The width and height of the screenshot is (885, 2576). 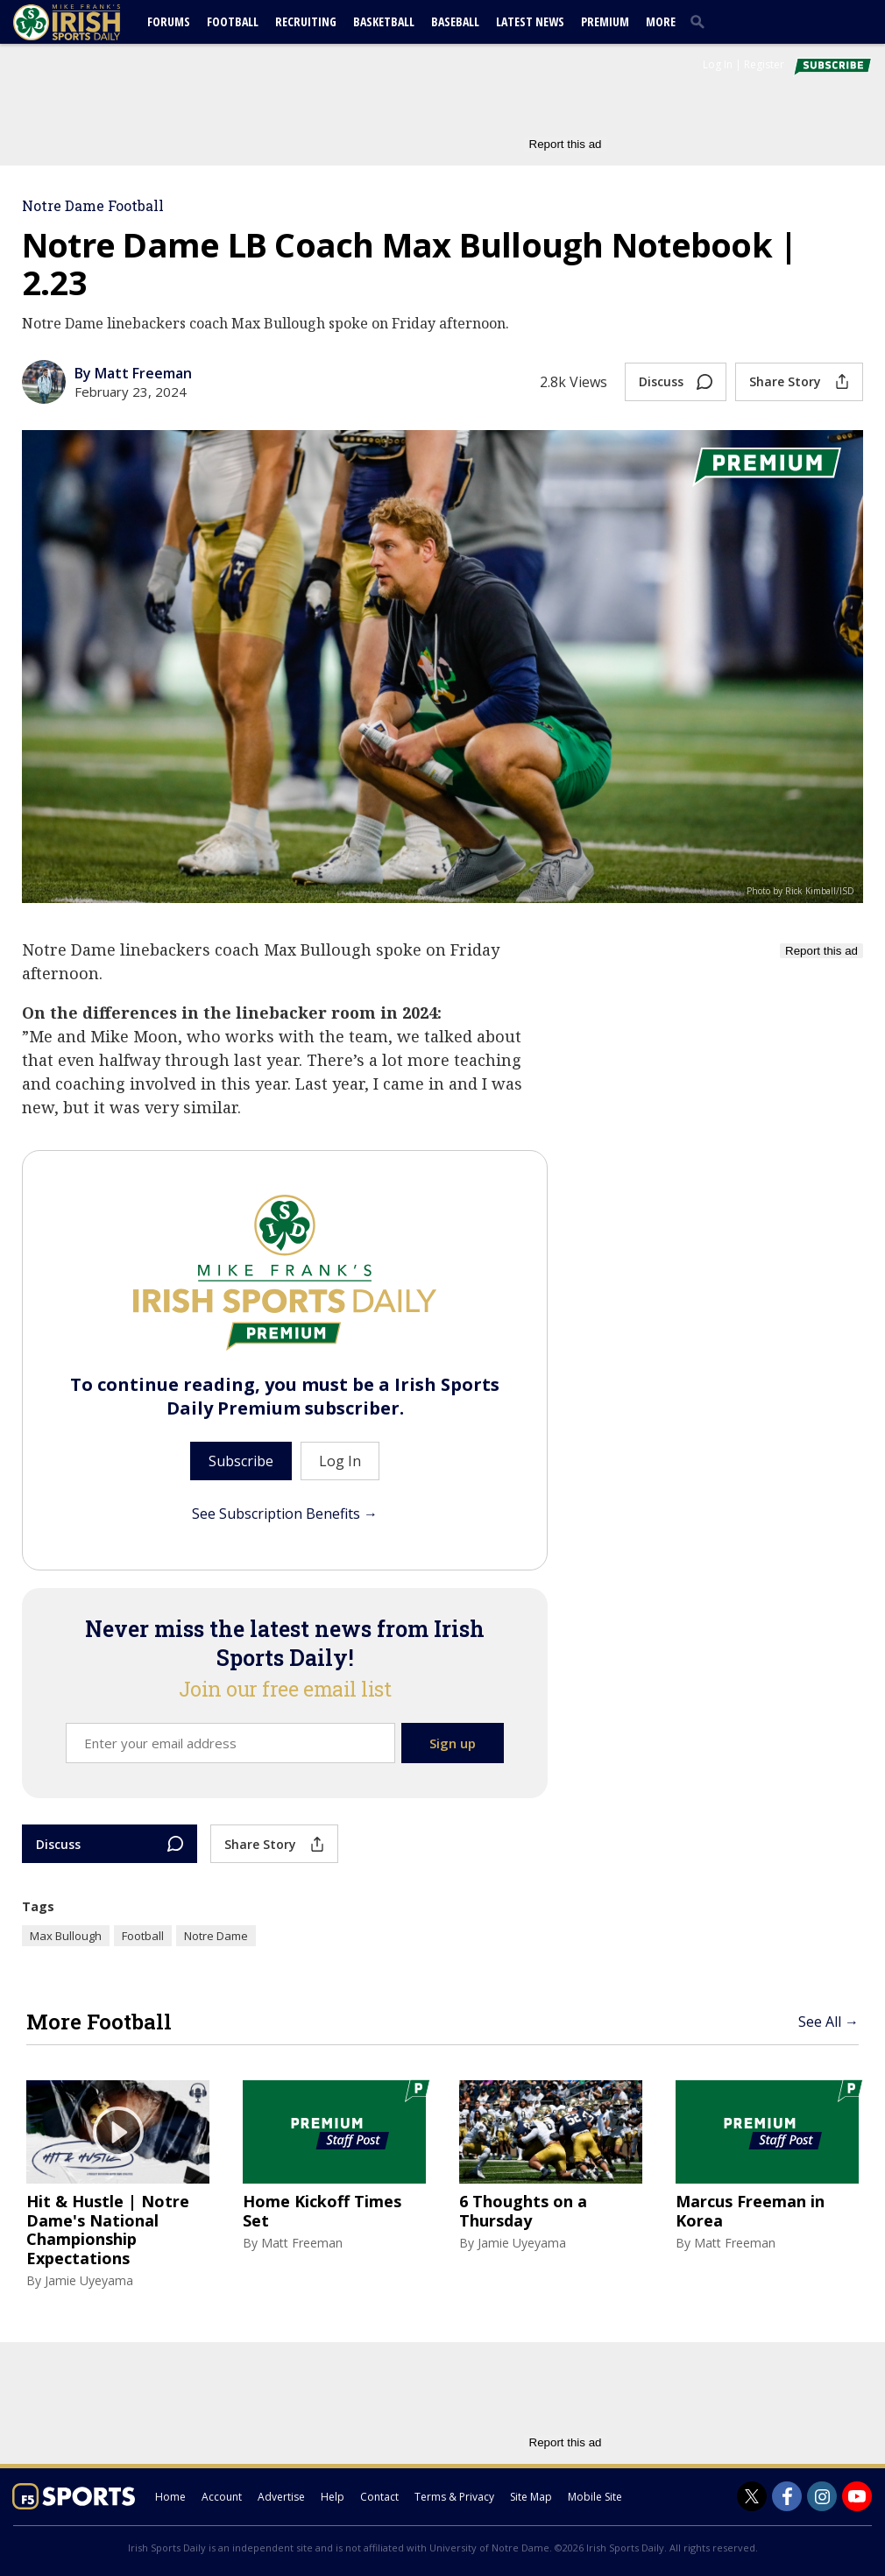 I want to click on Advertise, so click(x=281, y=2496).